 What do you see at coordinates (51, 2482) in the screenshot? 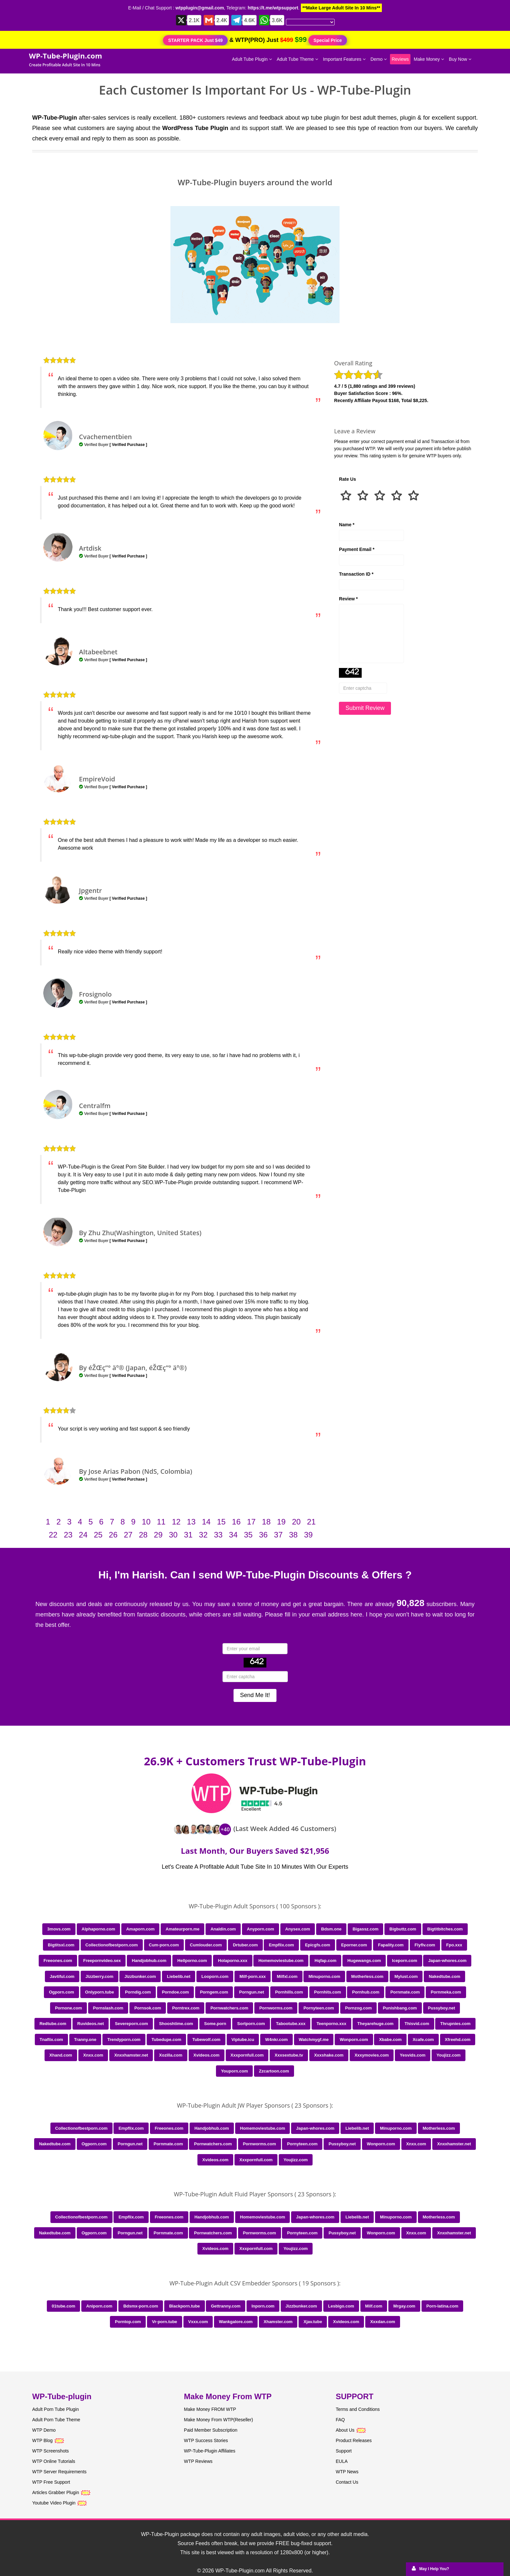
I see `WTP Free Support` at bounding box center [51, 2482].